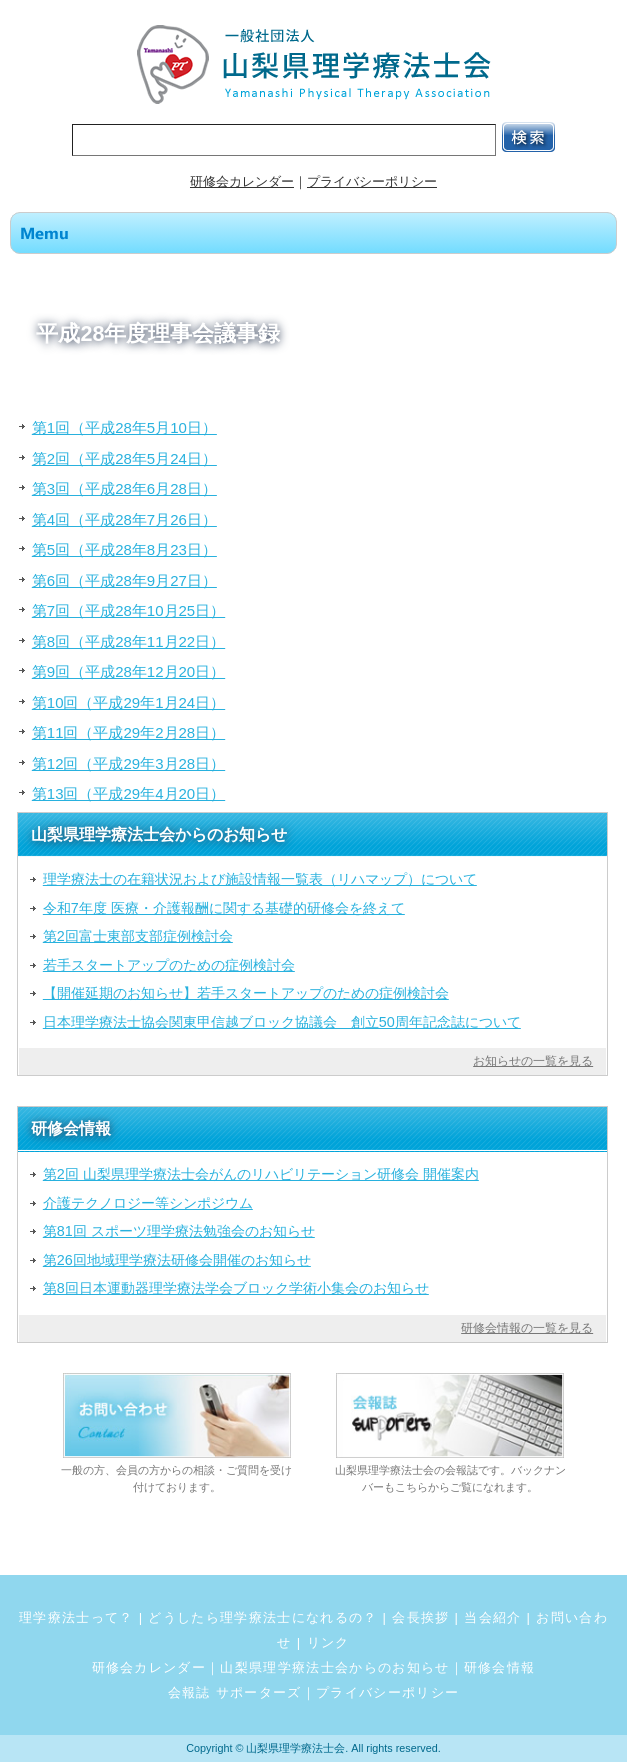  I want to click on 会報誌 サポーターズ, so click(235, 1692).